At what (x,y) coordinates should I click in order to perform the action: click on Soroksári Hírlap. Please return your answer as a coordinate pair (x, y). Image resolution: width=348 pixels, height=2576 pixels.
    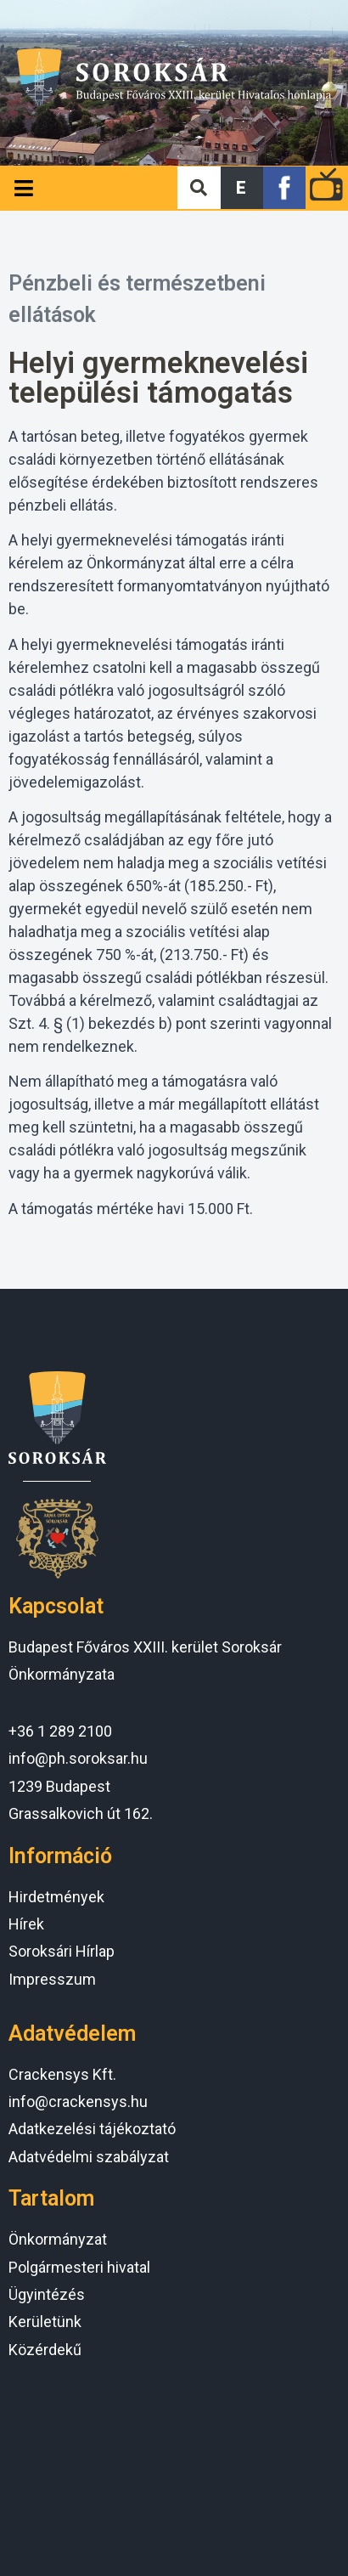
    Looking at the image, I should click on (61, 1951).